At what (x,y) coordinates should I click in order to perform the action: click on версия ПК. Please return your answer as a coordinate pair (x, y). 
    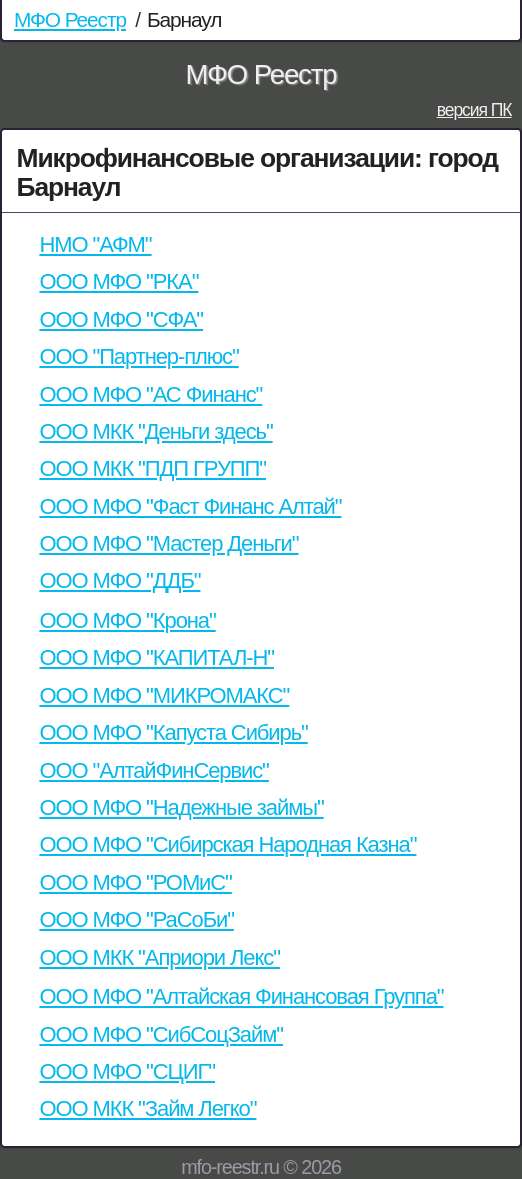
    Looking at the image, I should click on (474, 110).